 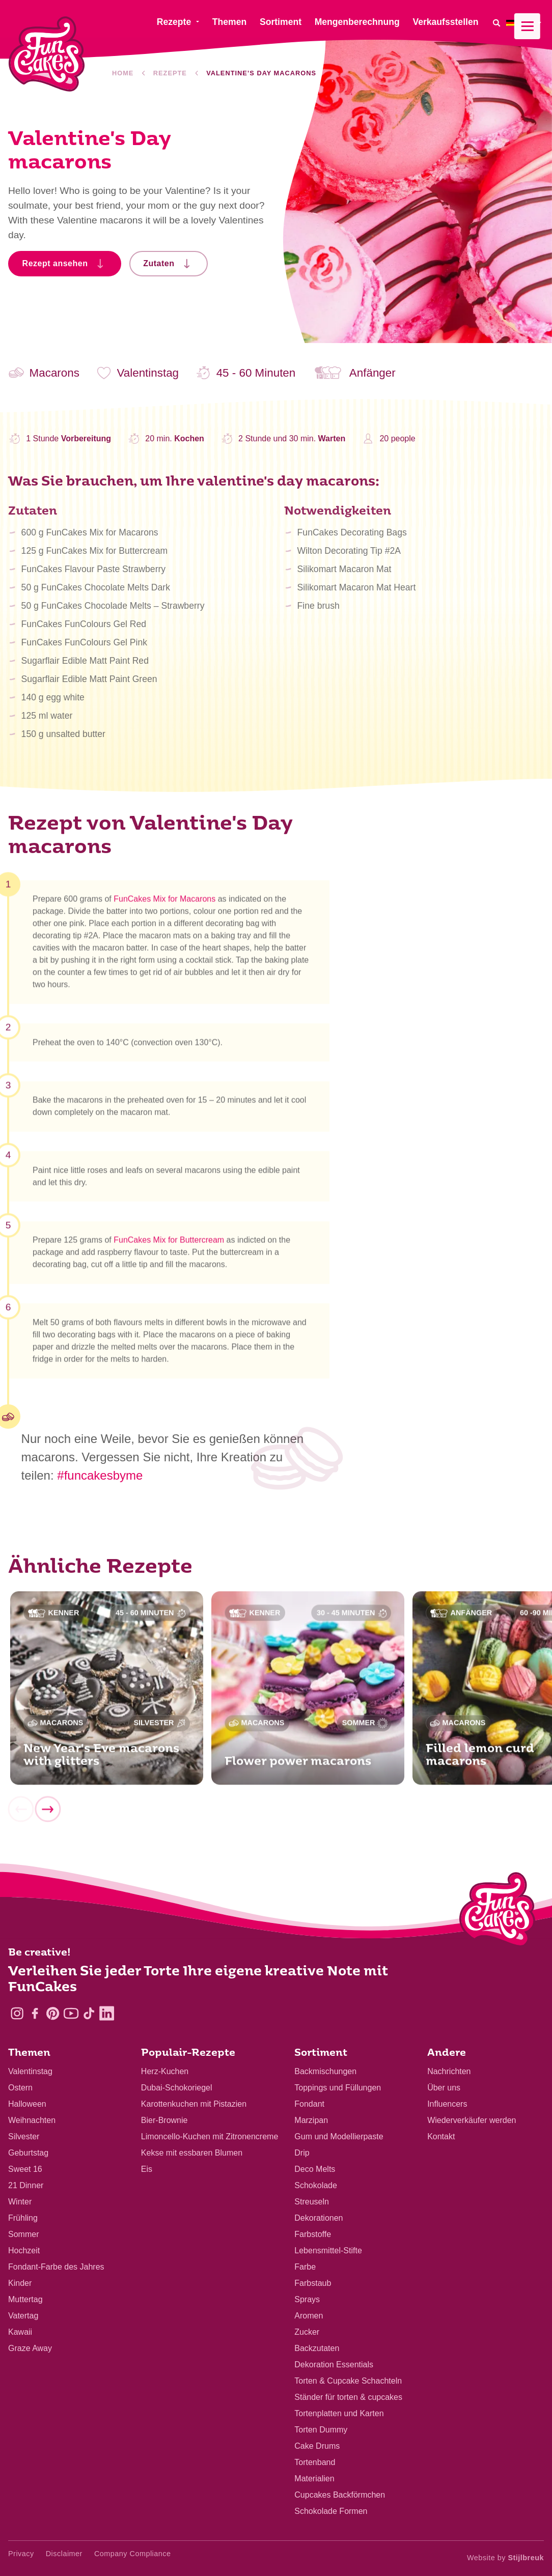 What do you see at coordinates (46, 54) in the screenshot?
I see `[FunCakes]` at bounding box center [46, 54].